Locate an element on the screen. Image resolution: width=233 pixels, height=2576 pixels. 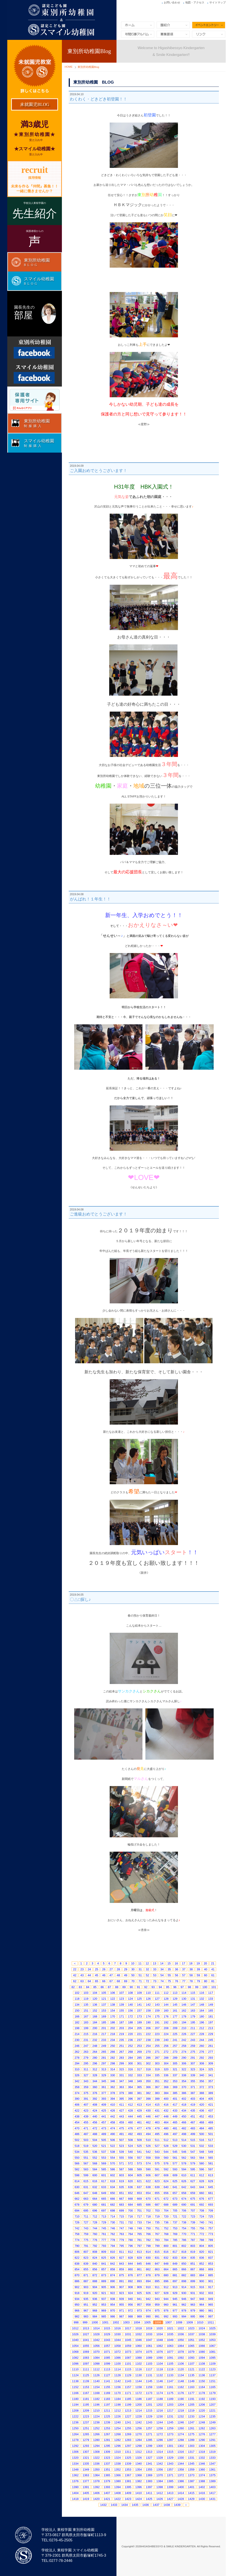
1136 is located at coordinates (201, 2375).